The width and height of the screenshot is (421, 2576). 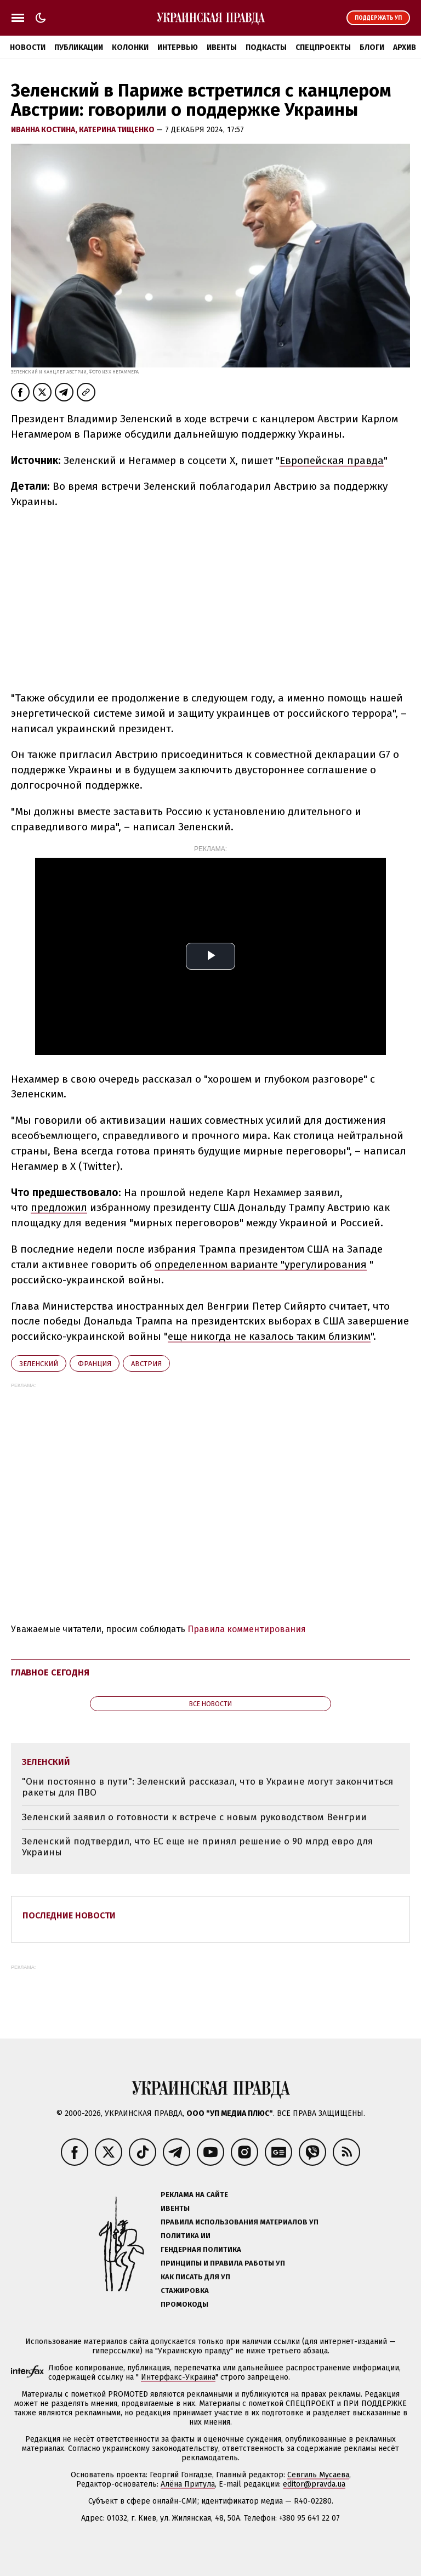 What do you see at coordinates (197, 1847) in the screenshot?
I see `Зеленский подтвердил, что ЕС еще не принял решение о 90 млрд евро для Украины` at bounding box center [197, 1847].